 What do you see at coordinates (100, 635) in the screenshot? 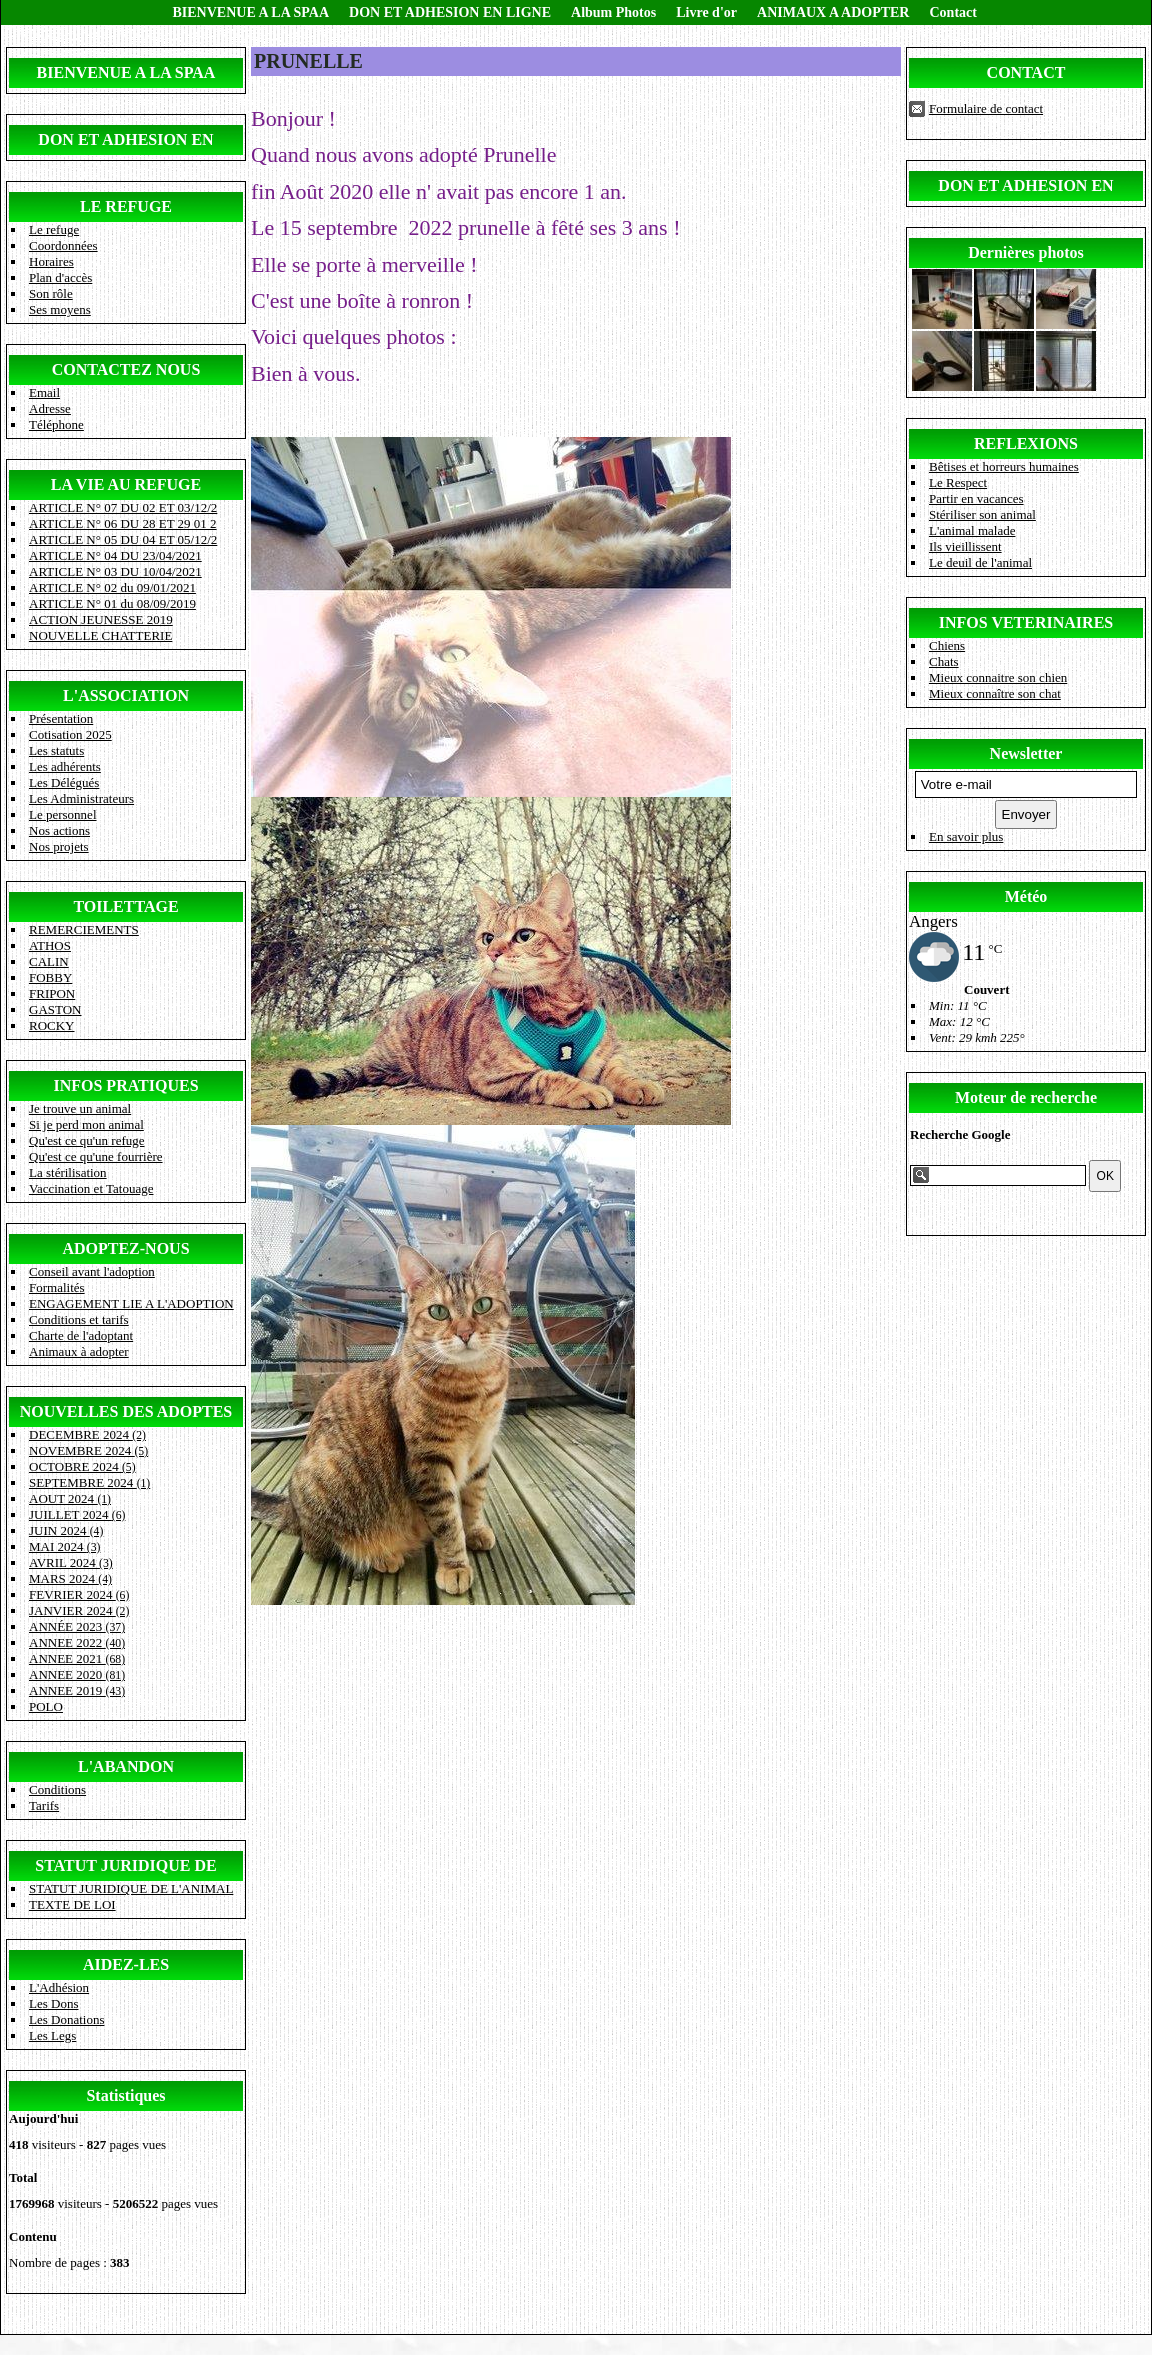
I see `NOUVELLE CHATTERIE` at bounding box center [100, 635].